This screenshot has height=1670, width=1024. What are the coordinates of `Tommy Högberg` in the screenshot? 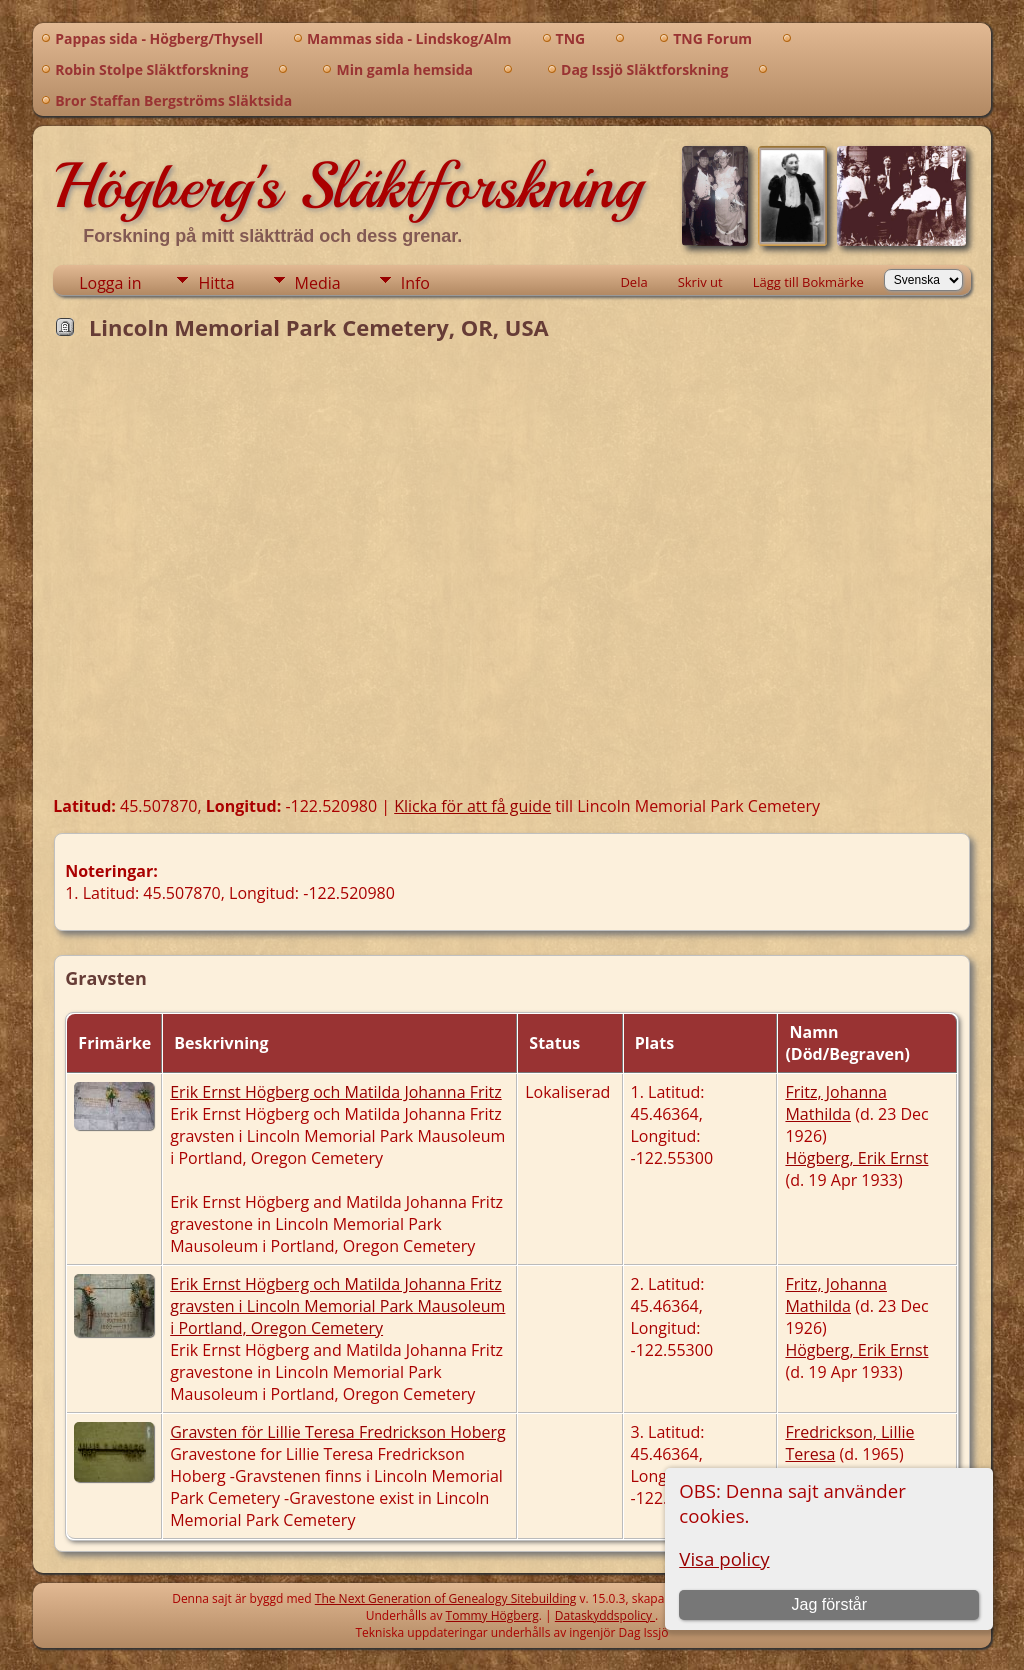 It's located at (492, 1615).